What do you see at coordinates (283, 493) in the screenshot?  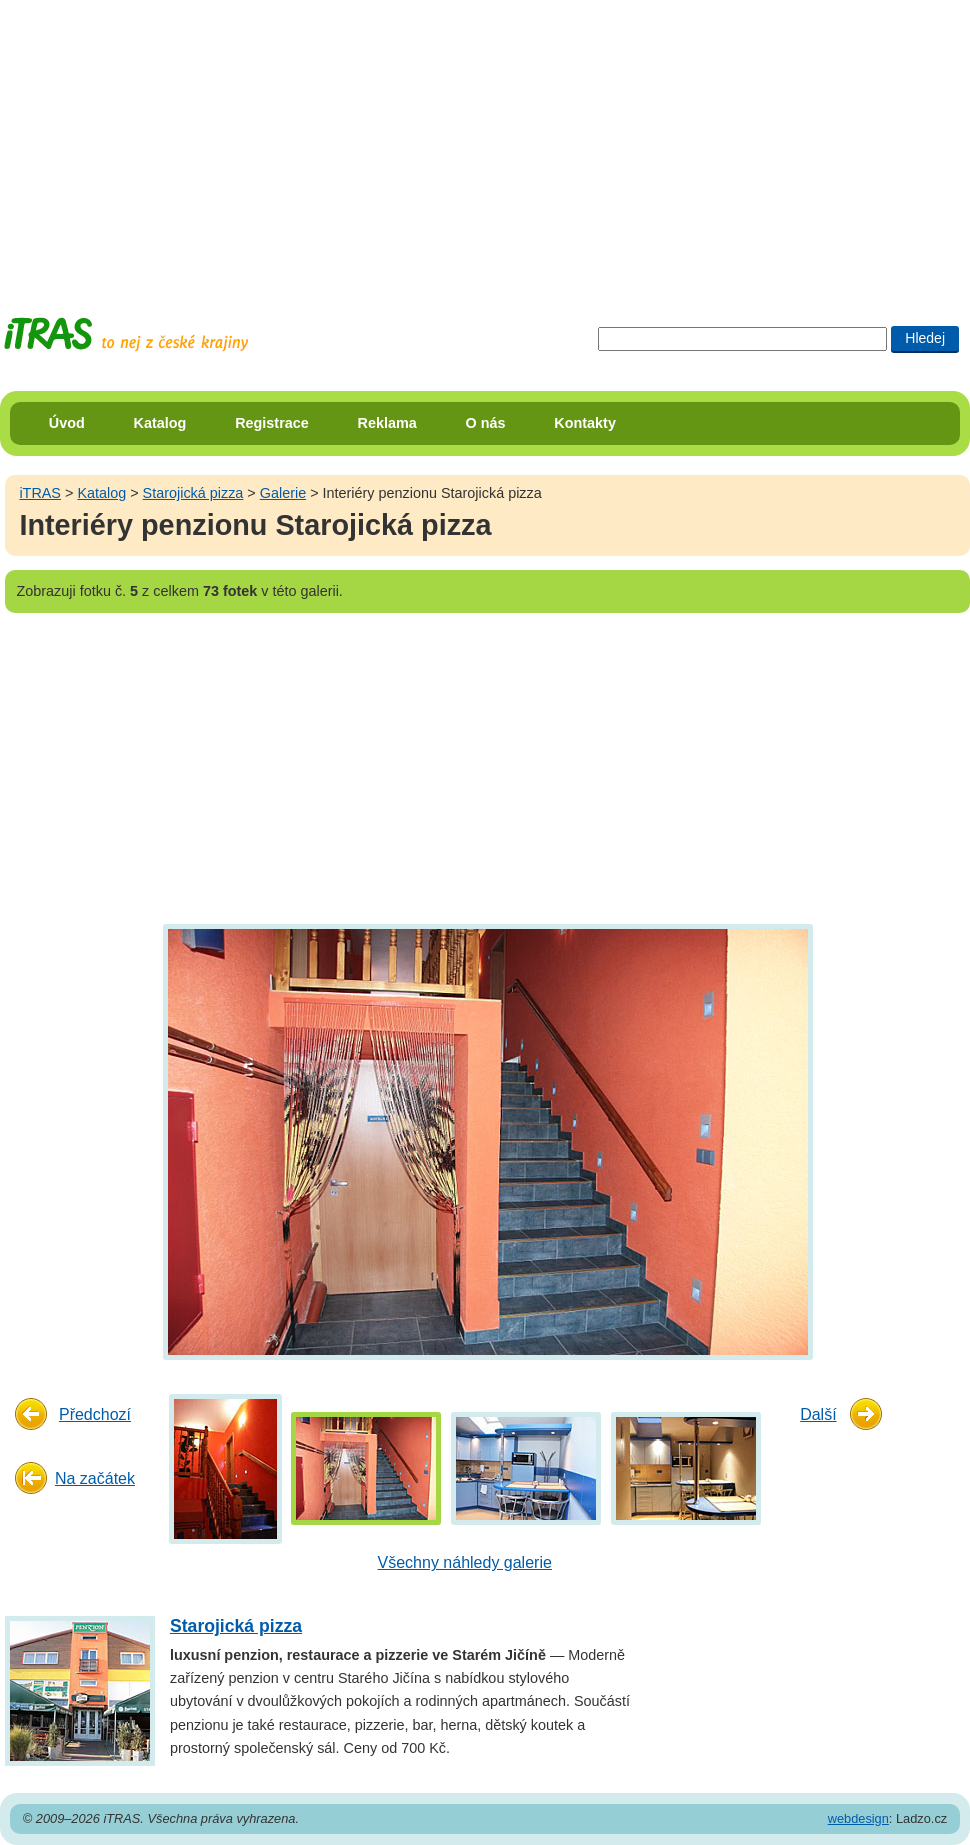 I see `Galerie` at bounding box center [283, 493].